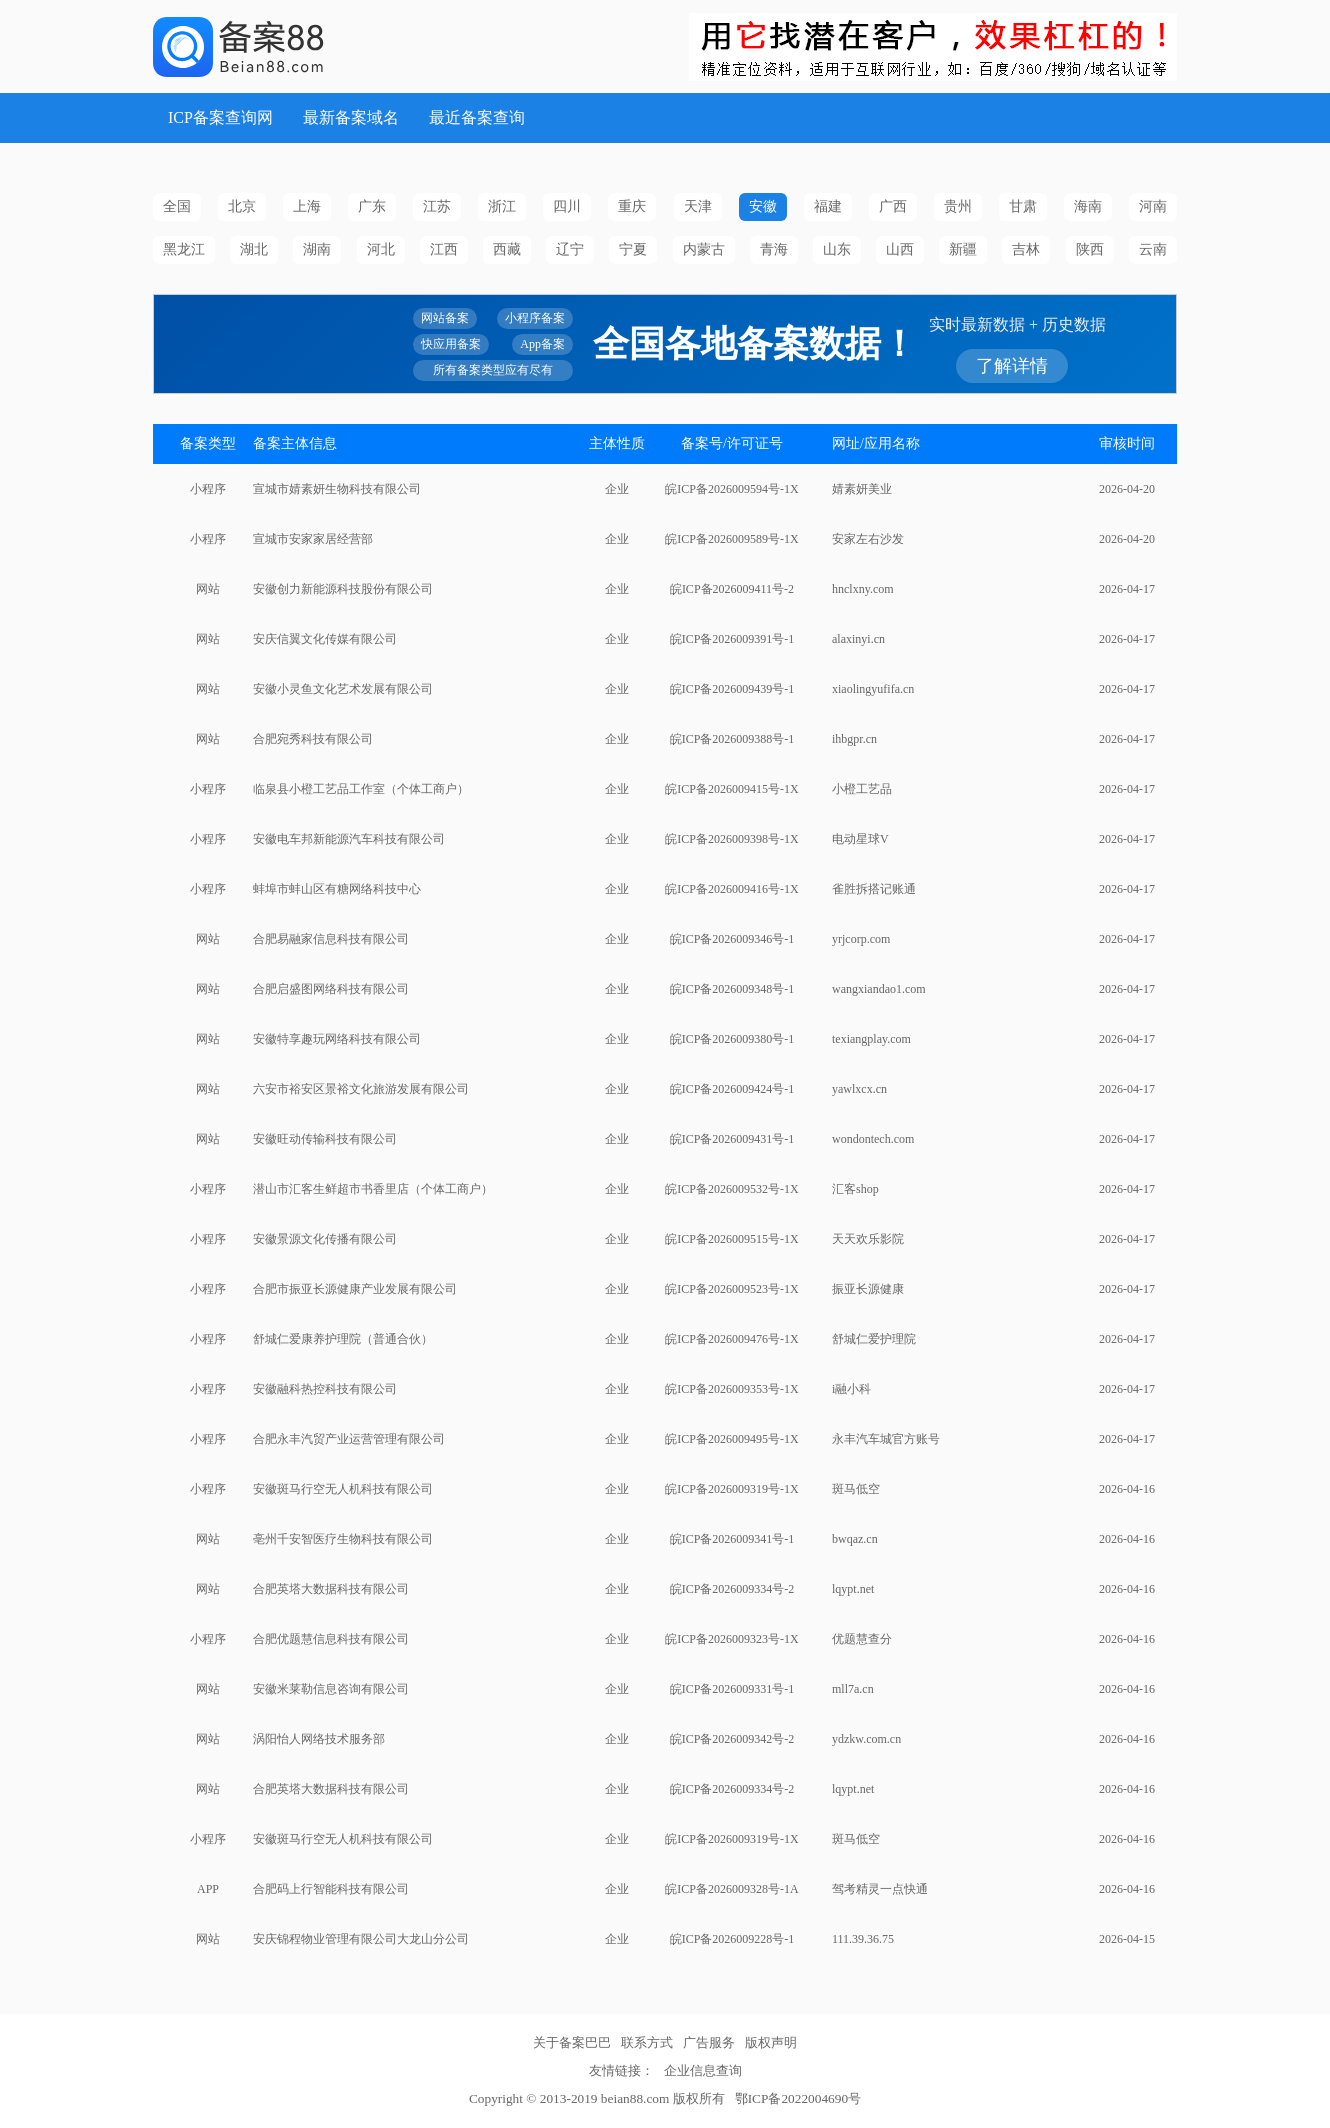 Image resolution: width=1330 pixels, height=2128 pixels. Describe the element at coordinates (633, 249) in the screenshot. I see `宁夏` at that location.